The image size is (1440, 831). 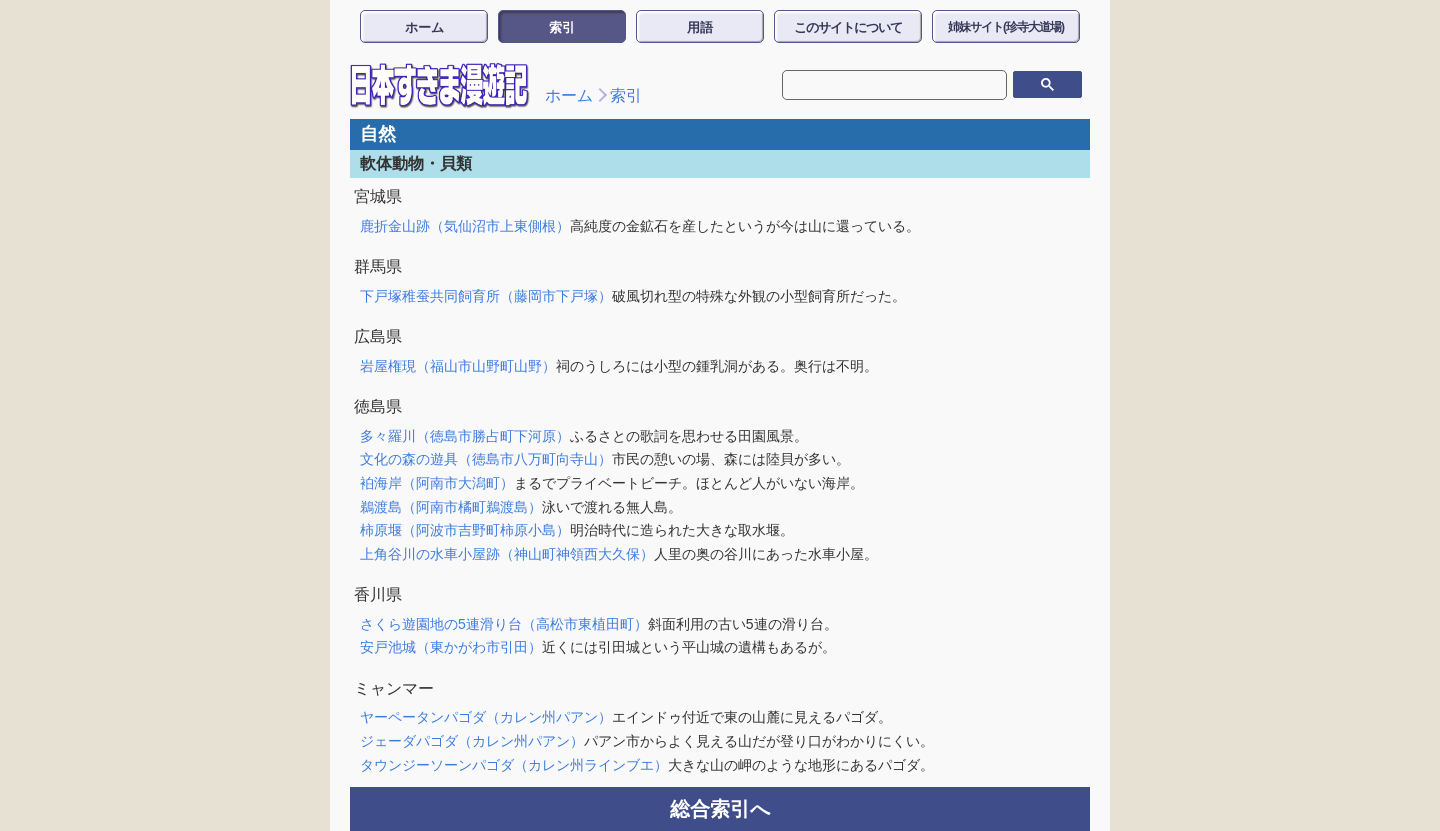 I want to click on 総合索引へ, so click(x=720, y=809).